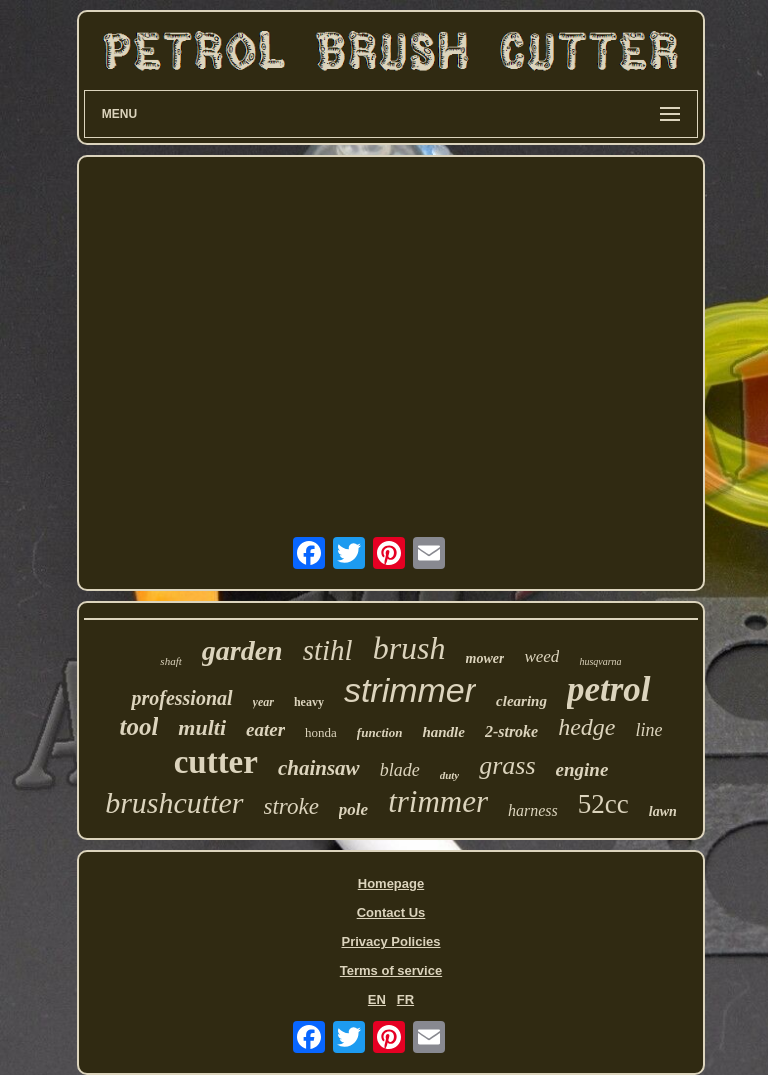  What do you see at coordinates (319, 768) in the screenshot?
I see `chainsaw` at bounding box center [319, 768].